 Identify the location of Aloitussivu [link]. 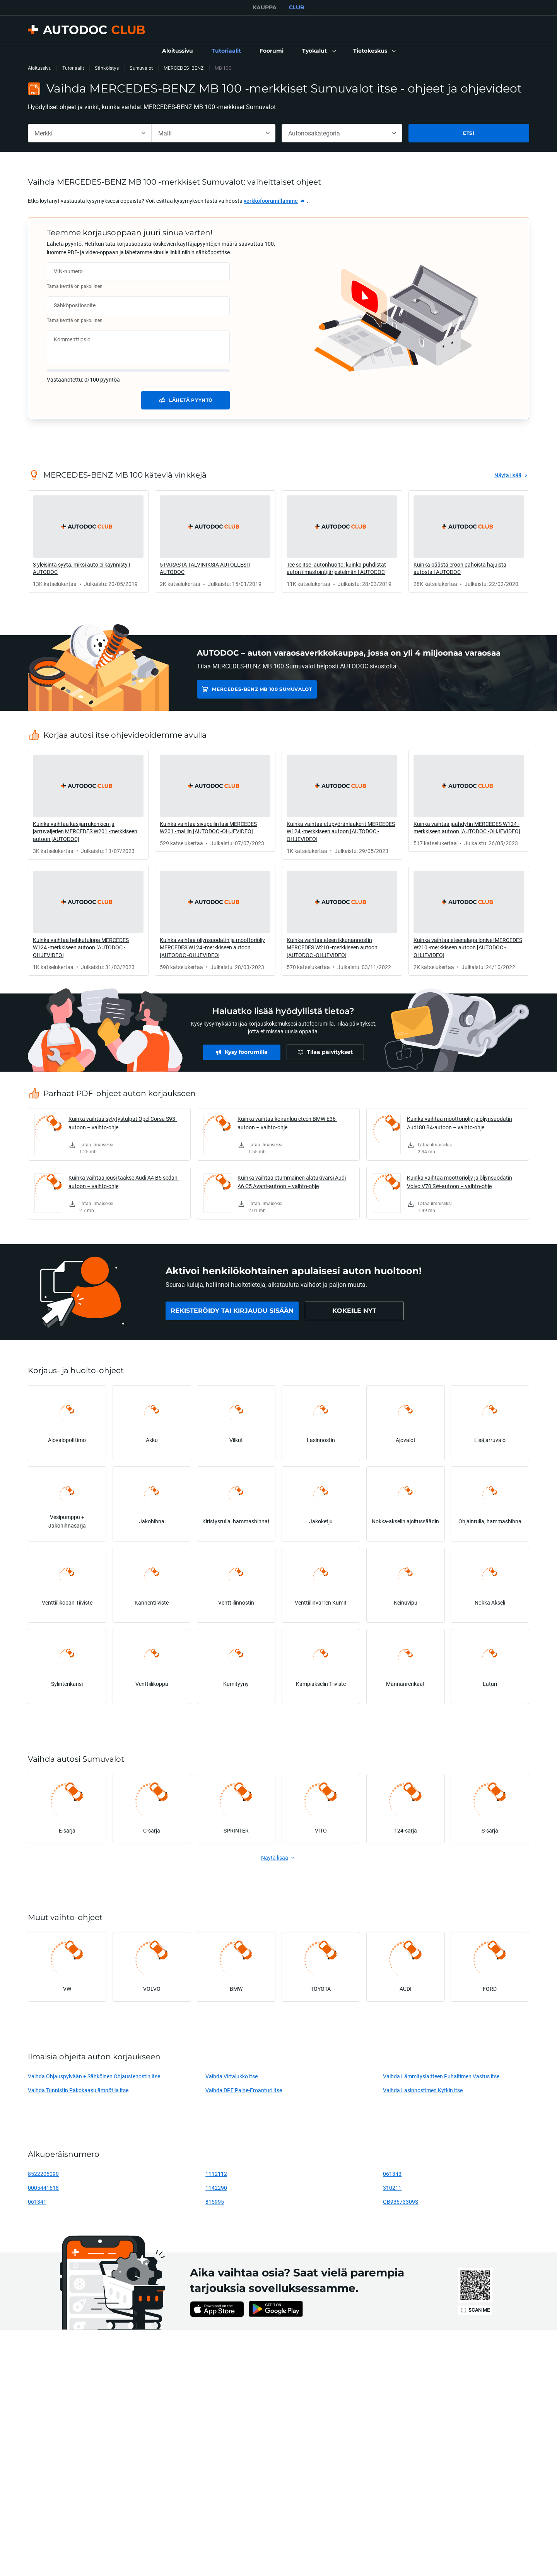
(39, 68).